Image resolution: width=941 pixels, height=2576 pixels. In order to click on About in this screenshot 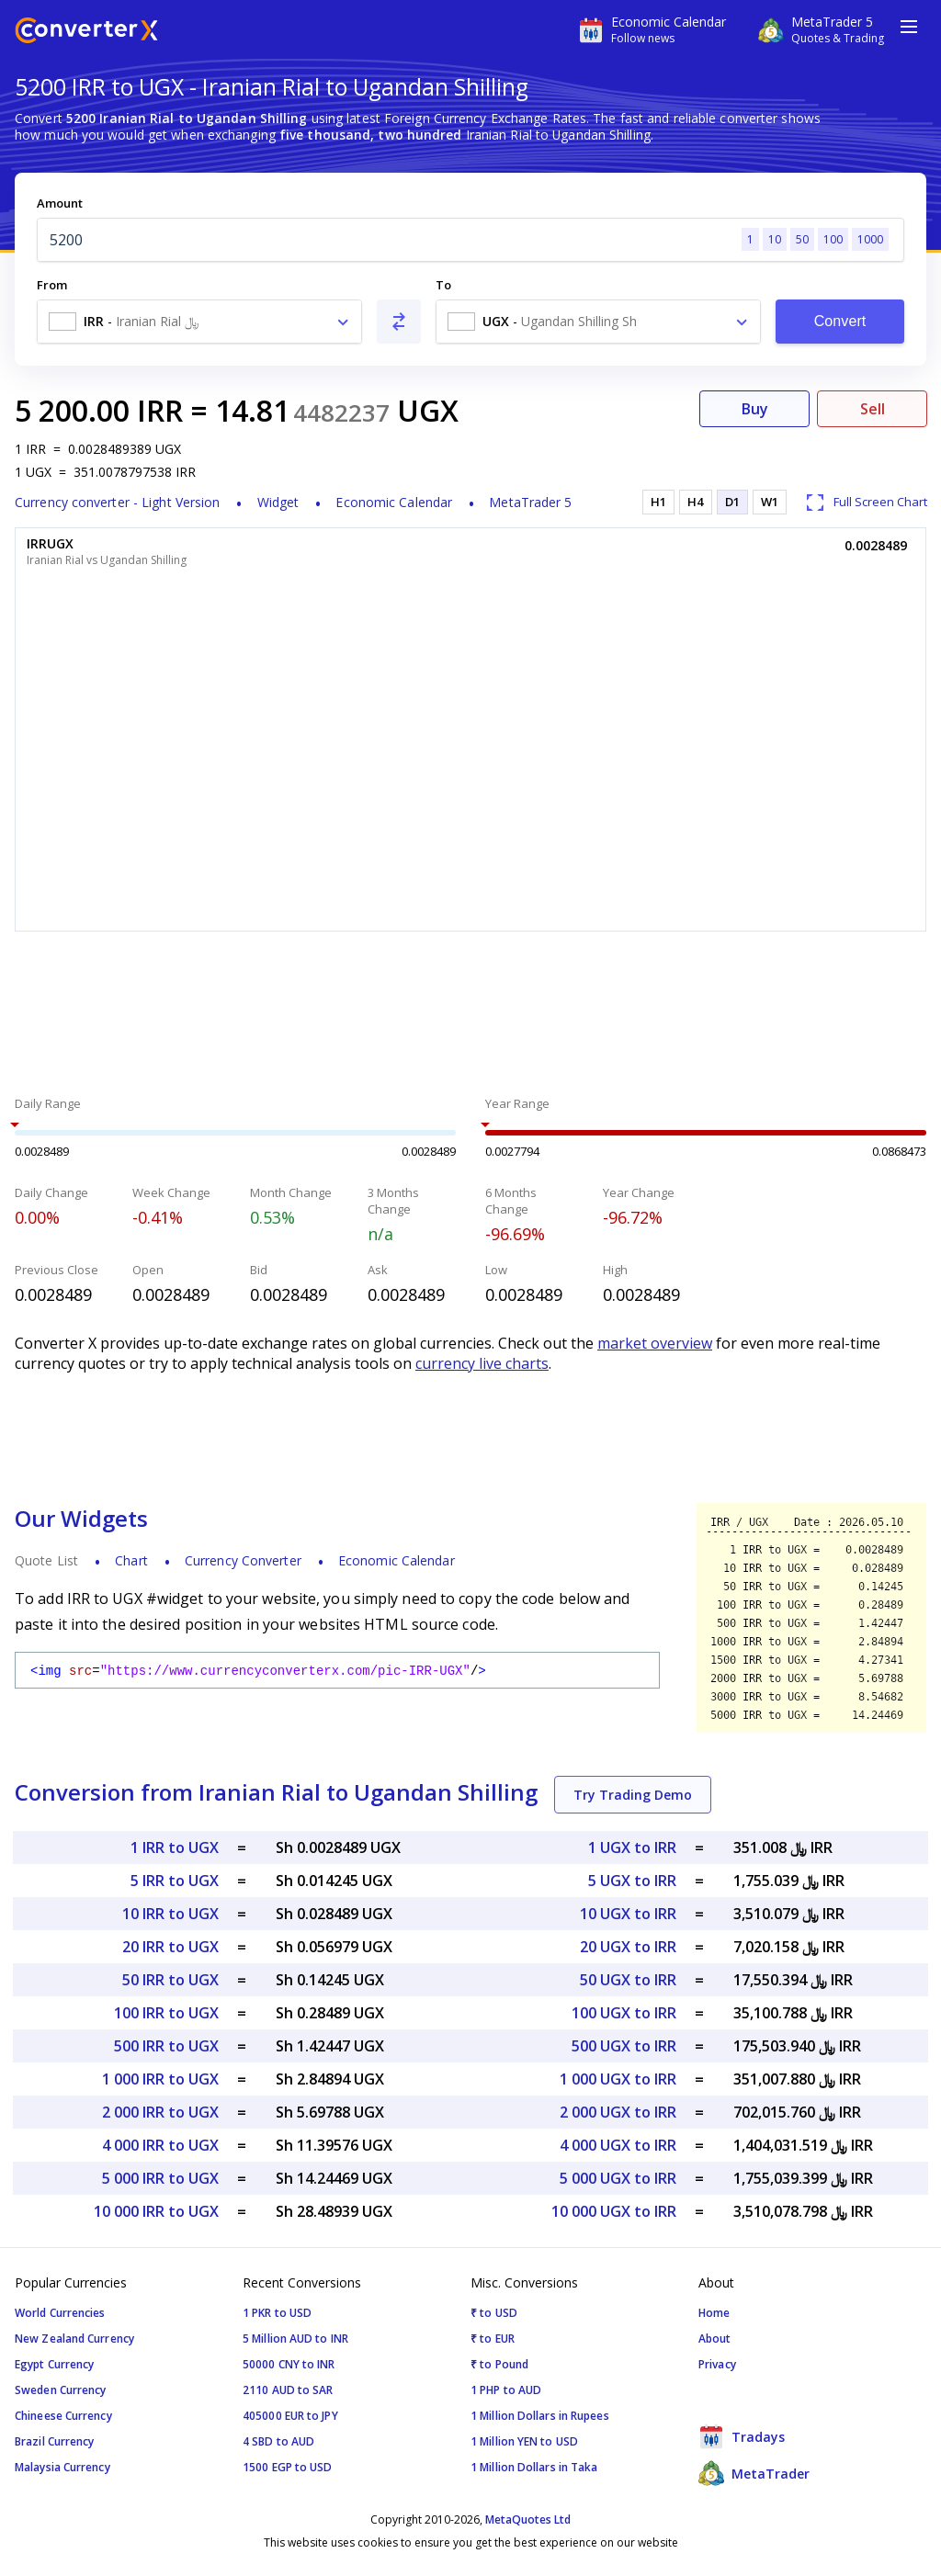, I will do `click(714, 2338)`.